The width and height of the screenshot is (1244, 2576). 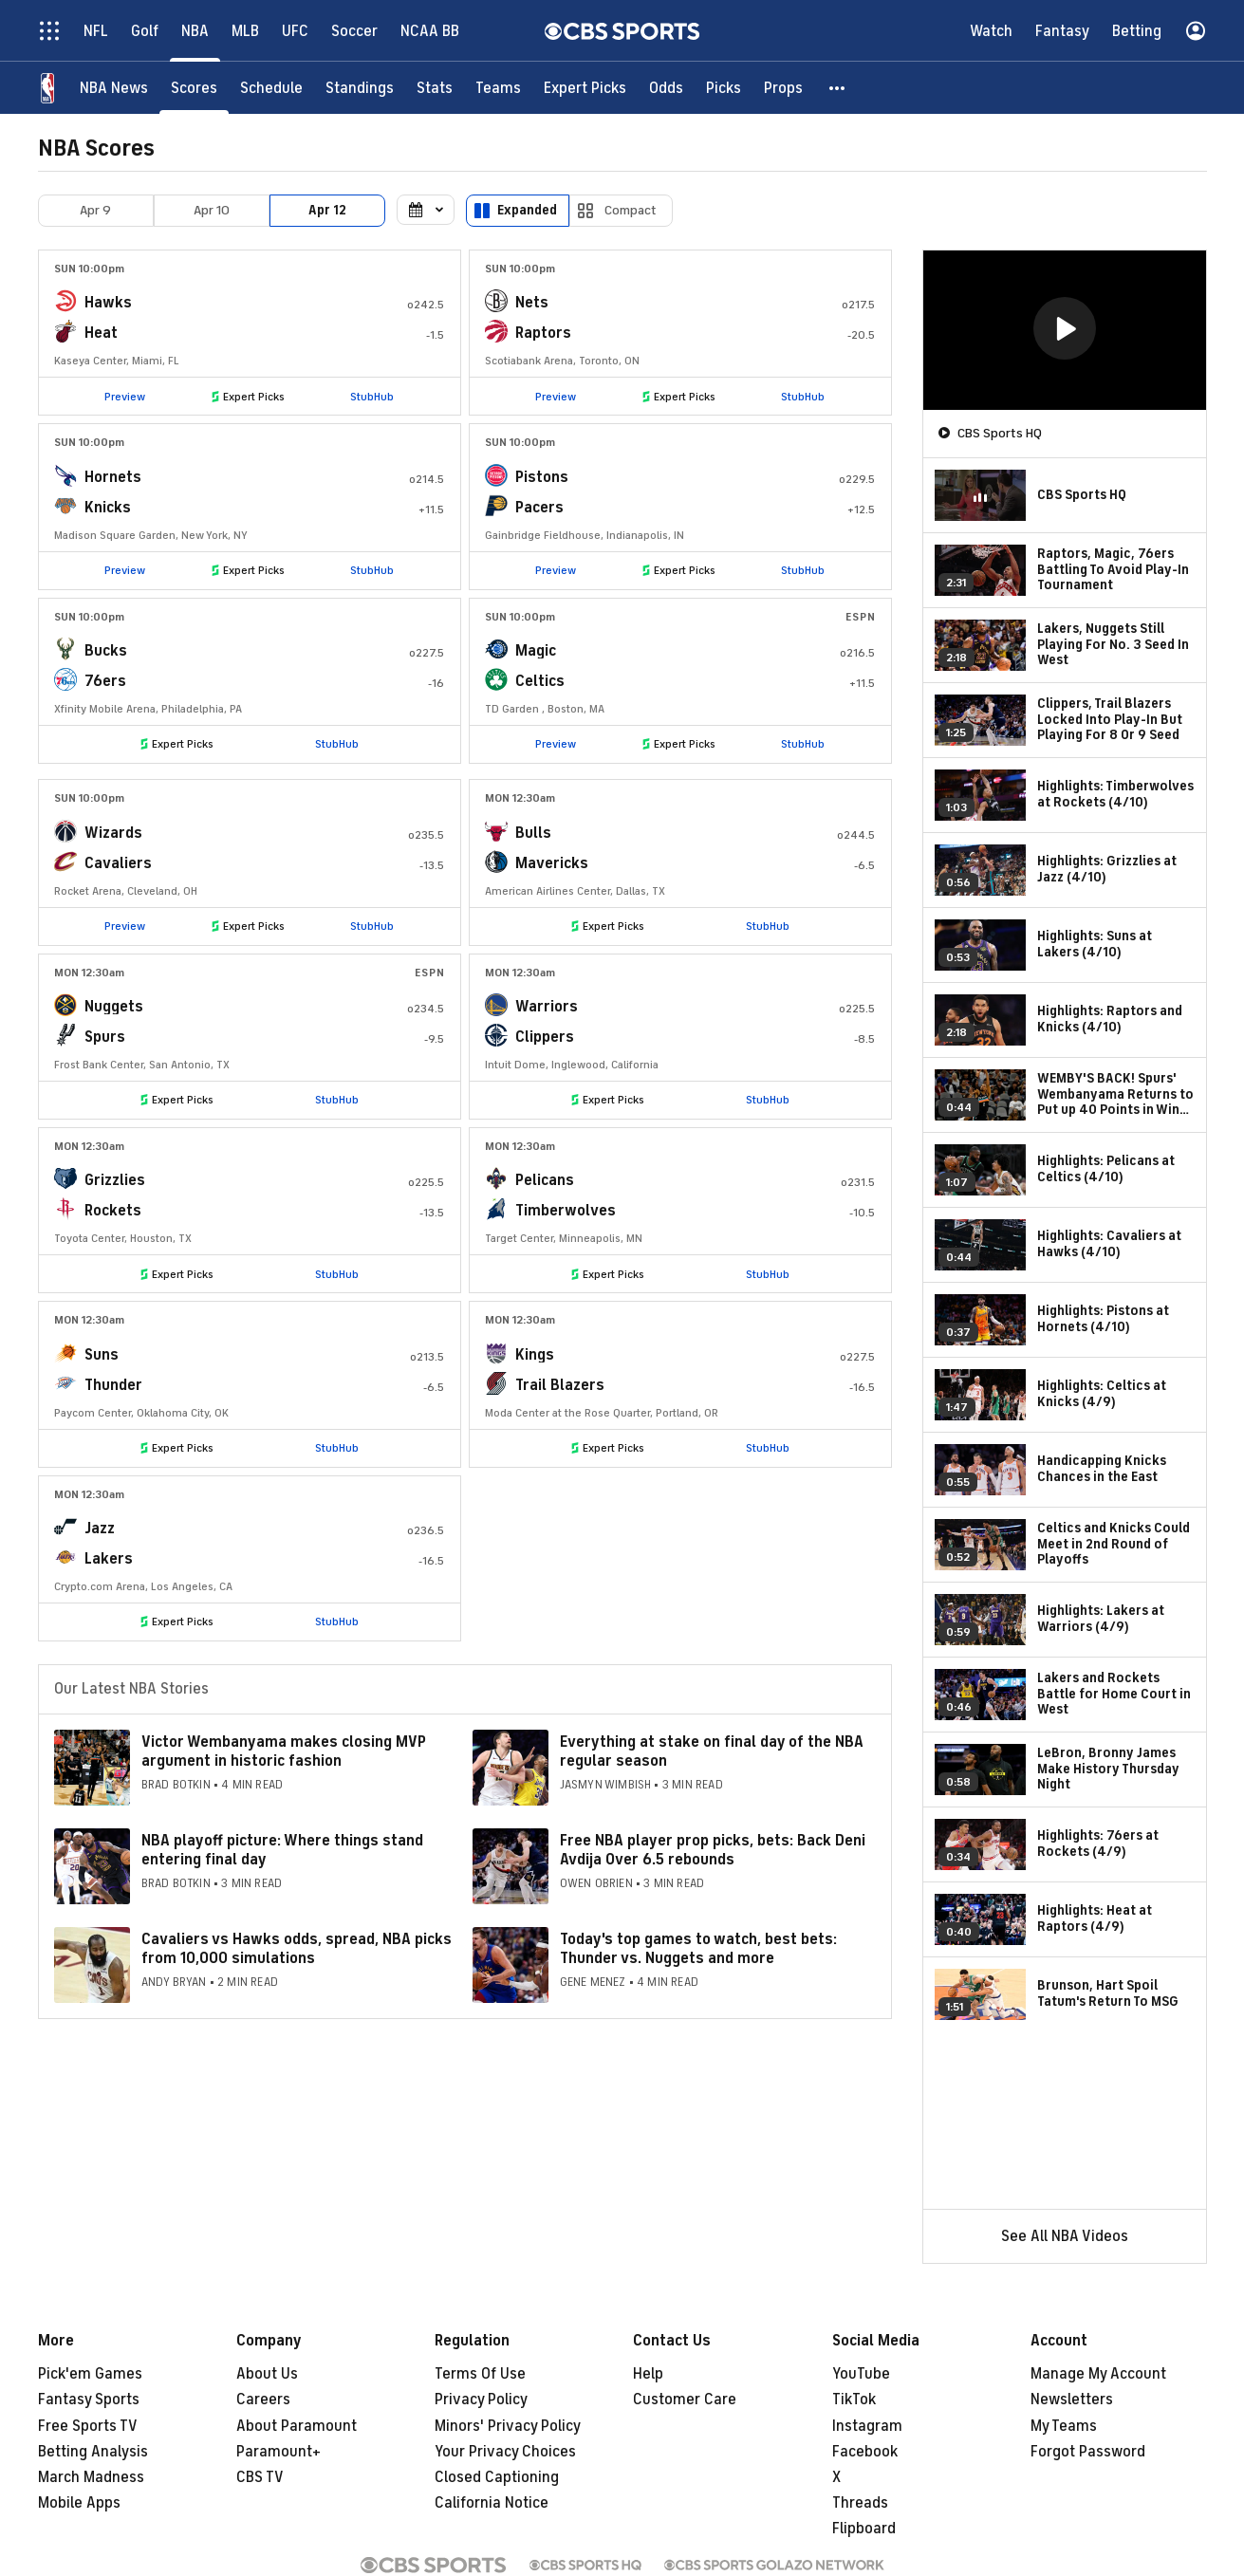 What do you see at coordinates (118, 863) in the screenshot?
I see `Cavaliers` at bounding box center [118, 863].